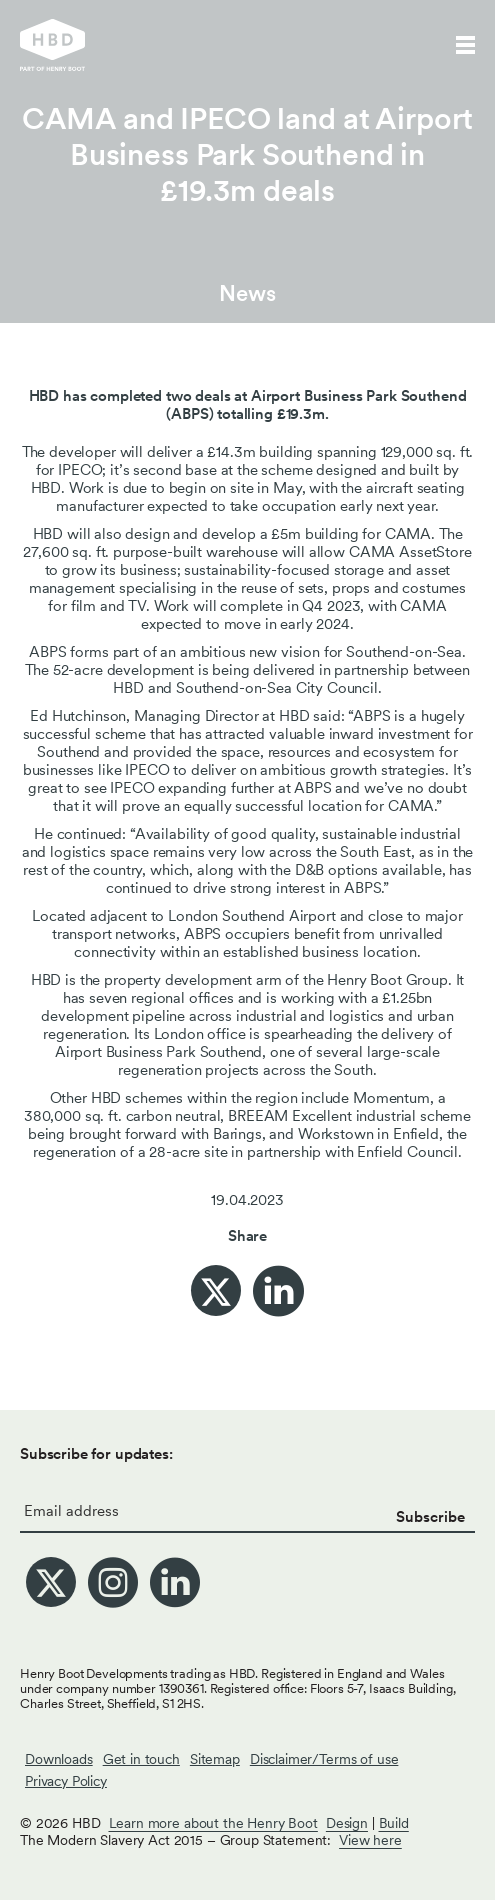 This screenshot has height=1900, width=495. I want to click on Downloads, so click(59, 1759).